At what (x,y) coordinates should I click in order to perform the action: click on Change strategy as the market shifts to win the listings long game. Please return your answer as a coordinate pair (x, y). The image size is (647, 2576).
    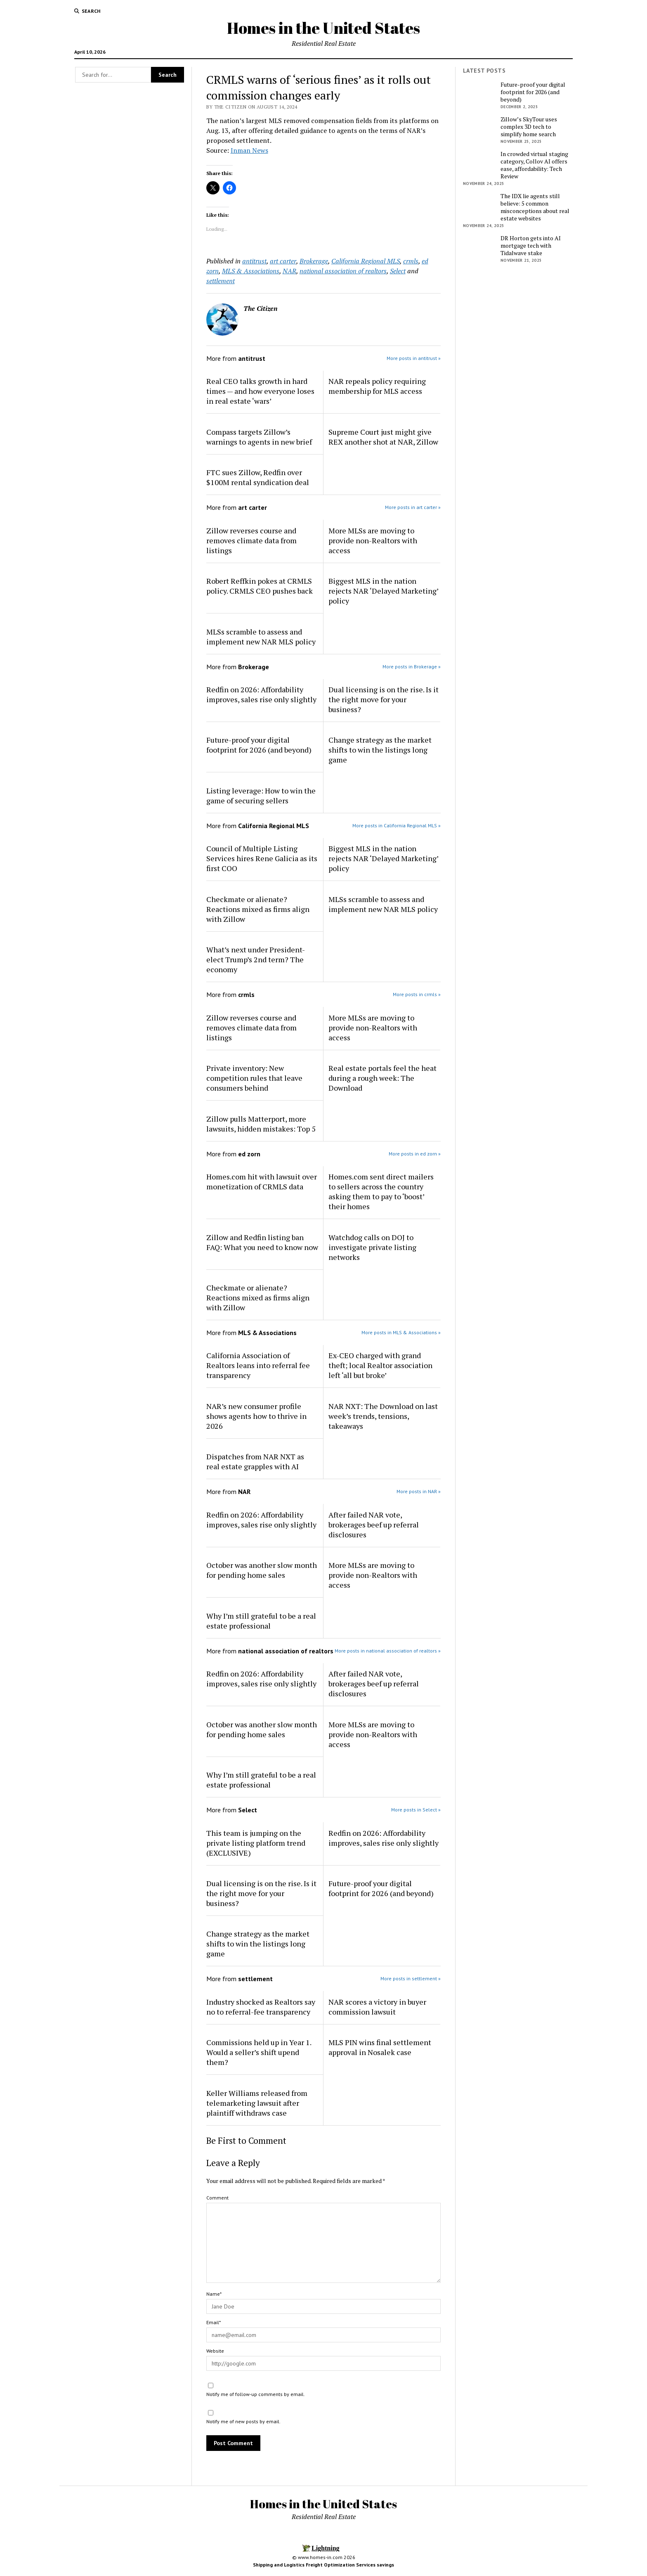
    Looking at the image, I should click on (380, 750).